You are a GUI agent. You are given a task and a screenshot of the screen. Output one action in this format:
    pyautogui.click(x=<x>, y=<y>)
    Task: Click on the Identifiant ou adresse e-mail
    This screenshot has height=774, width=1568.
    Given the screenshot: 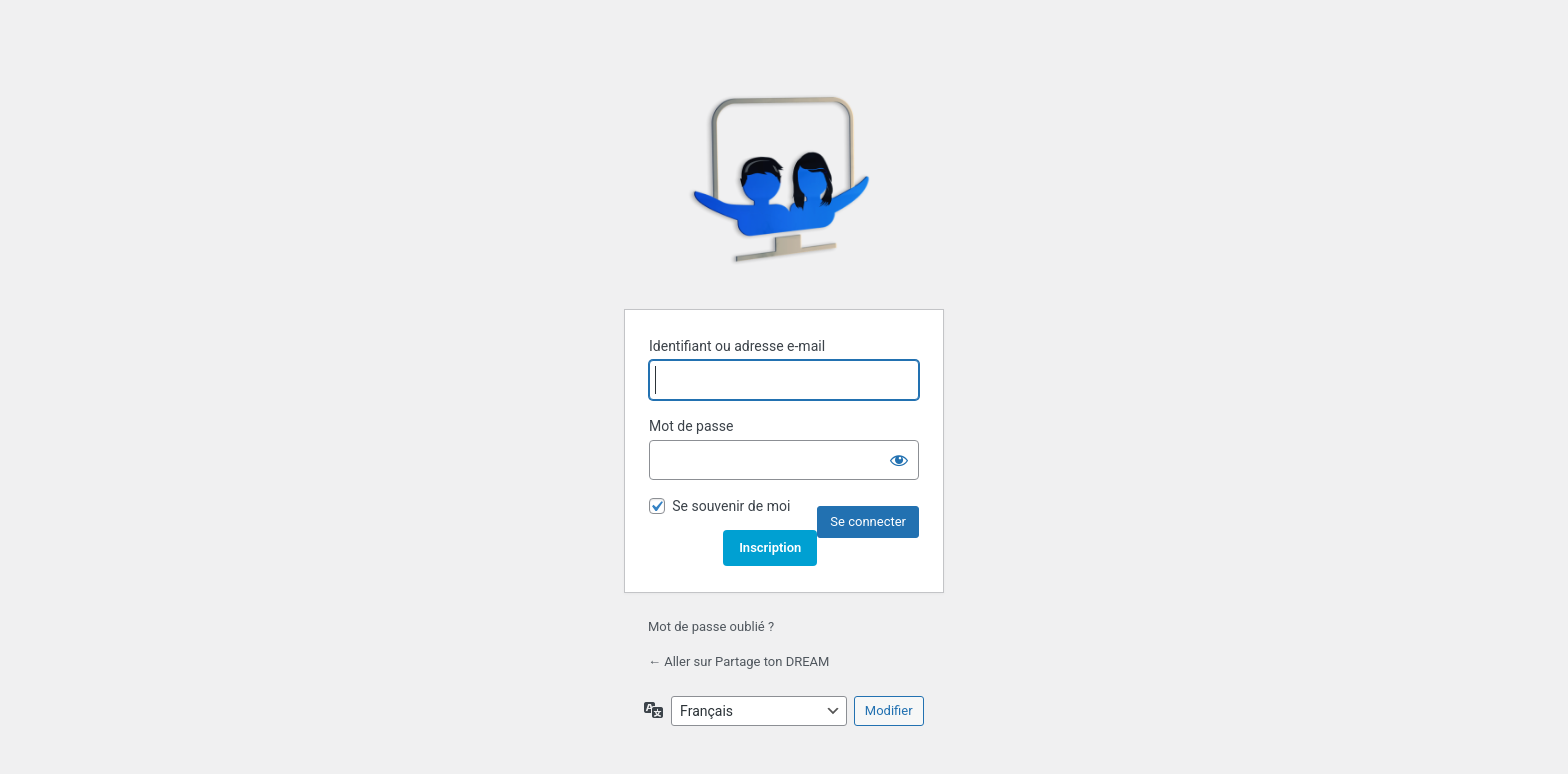 What is the action you would take?
    pyautogui.click(x=737, y=346)
    